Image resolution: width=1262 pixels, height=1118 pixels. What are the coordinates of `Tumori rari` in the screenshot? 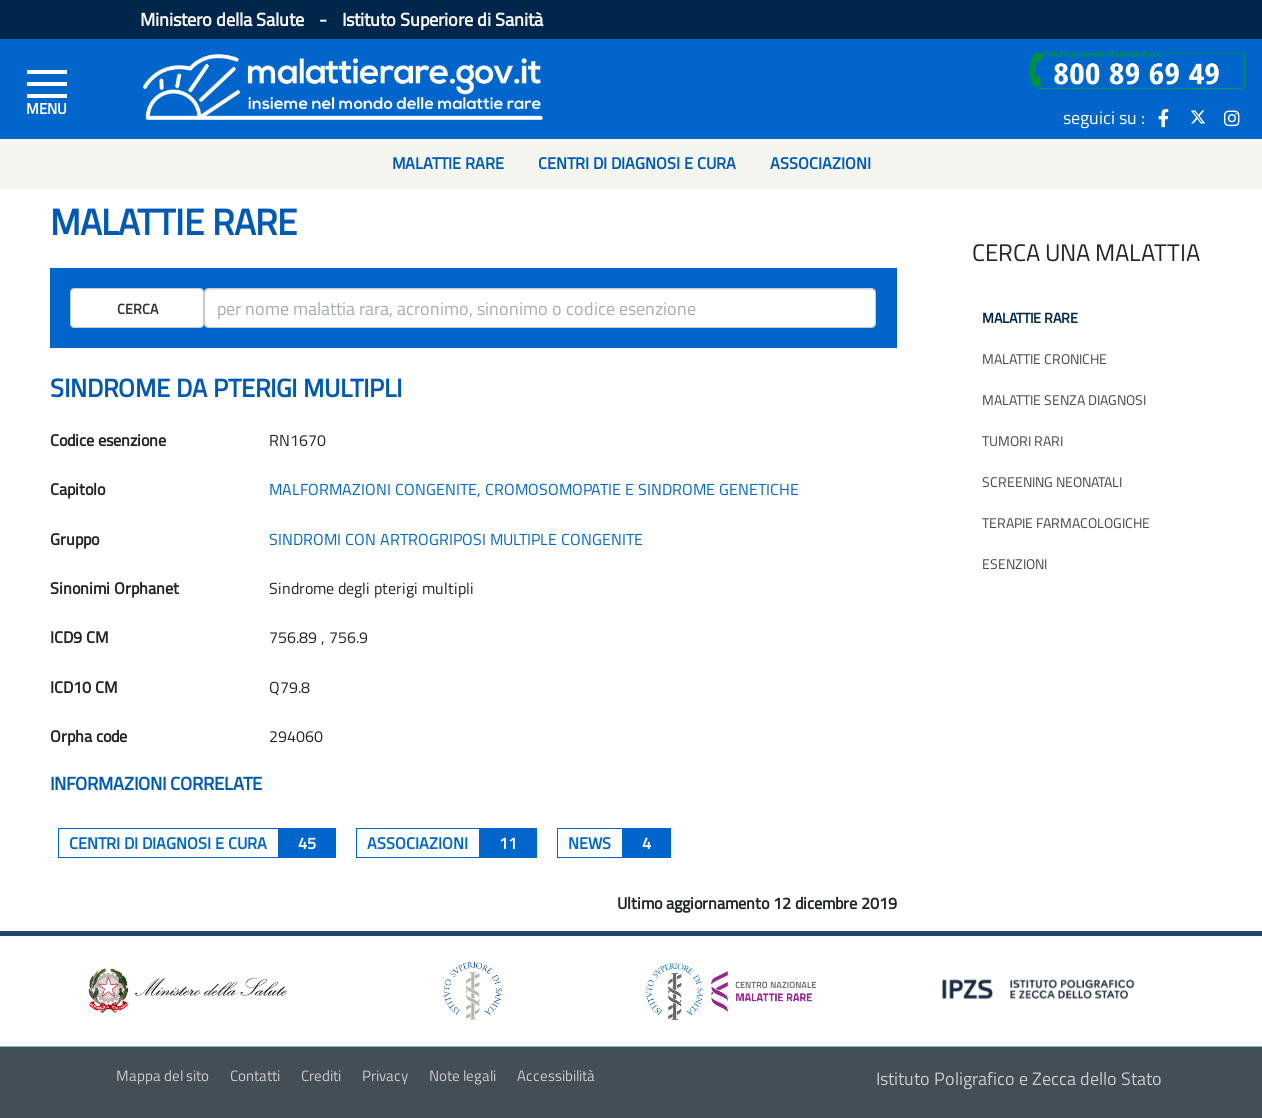 It's located at (1022, 440).